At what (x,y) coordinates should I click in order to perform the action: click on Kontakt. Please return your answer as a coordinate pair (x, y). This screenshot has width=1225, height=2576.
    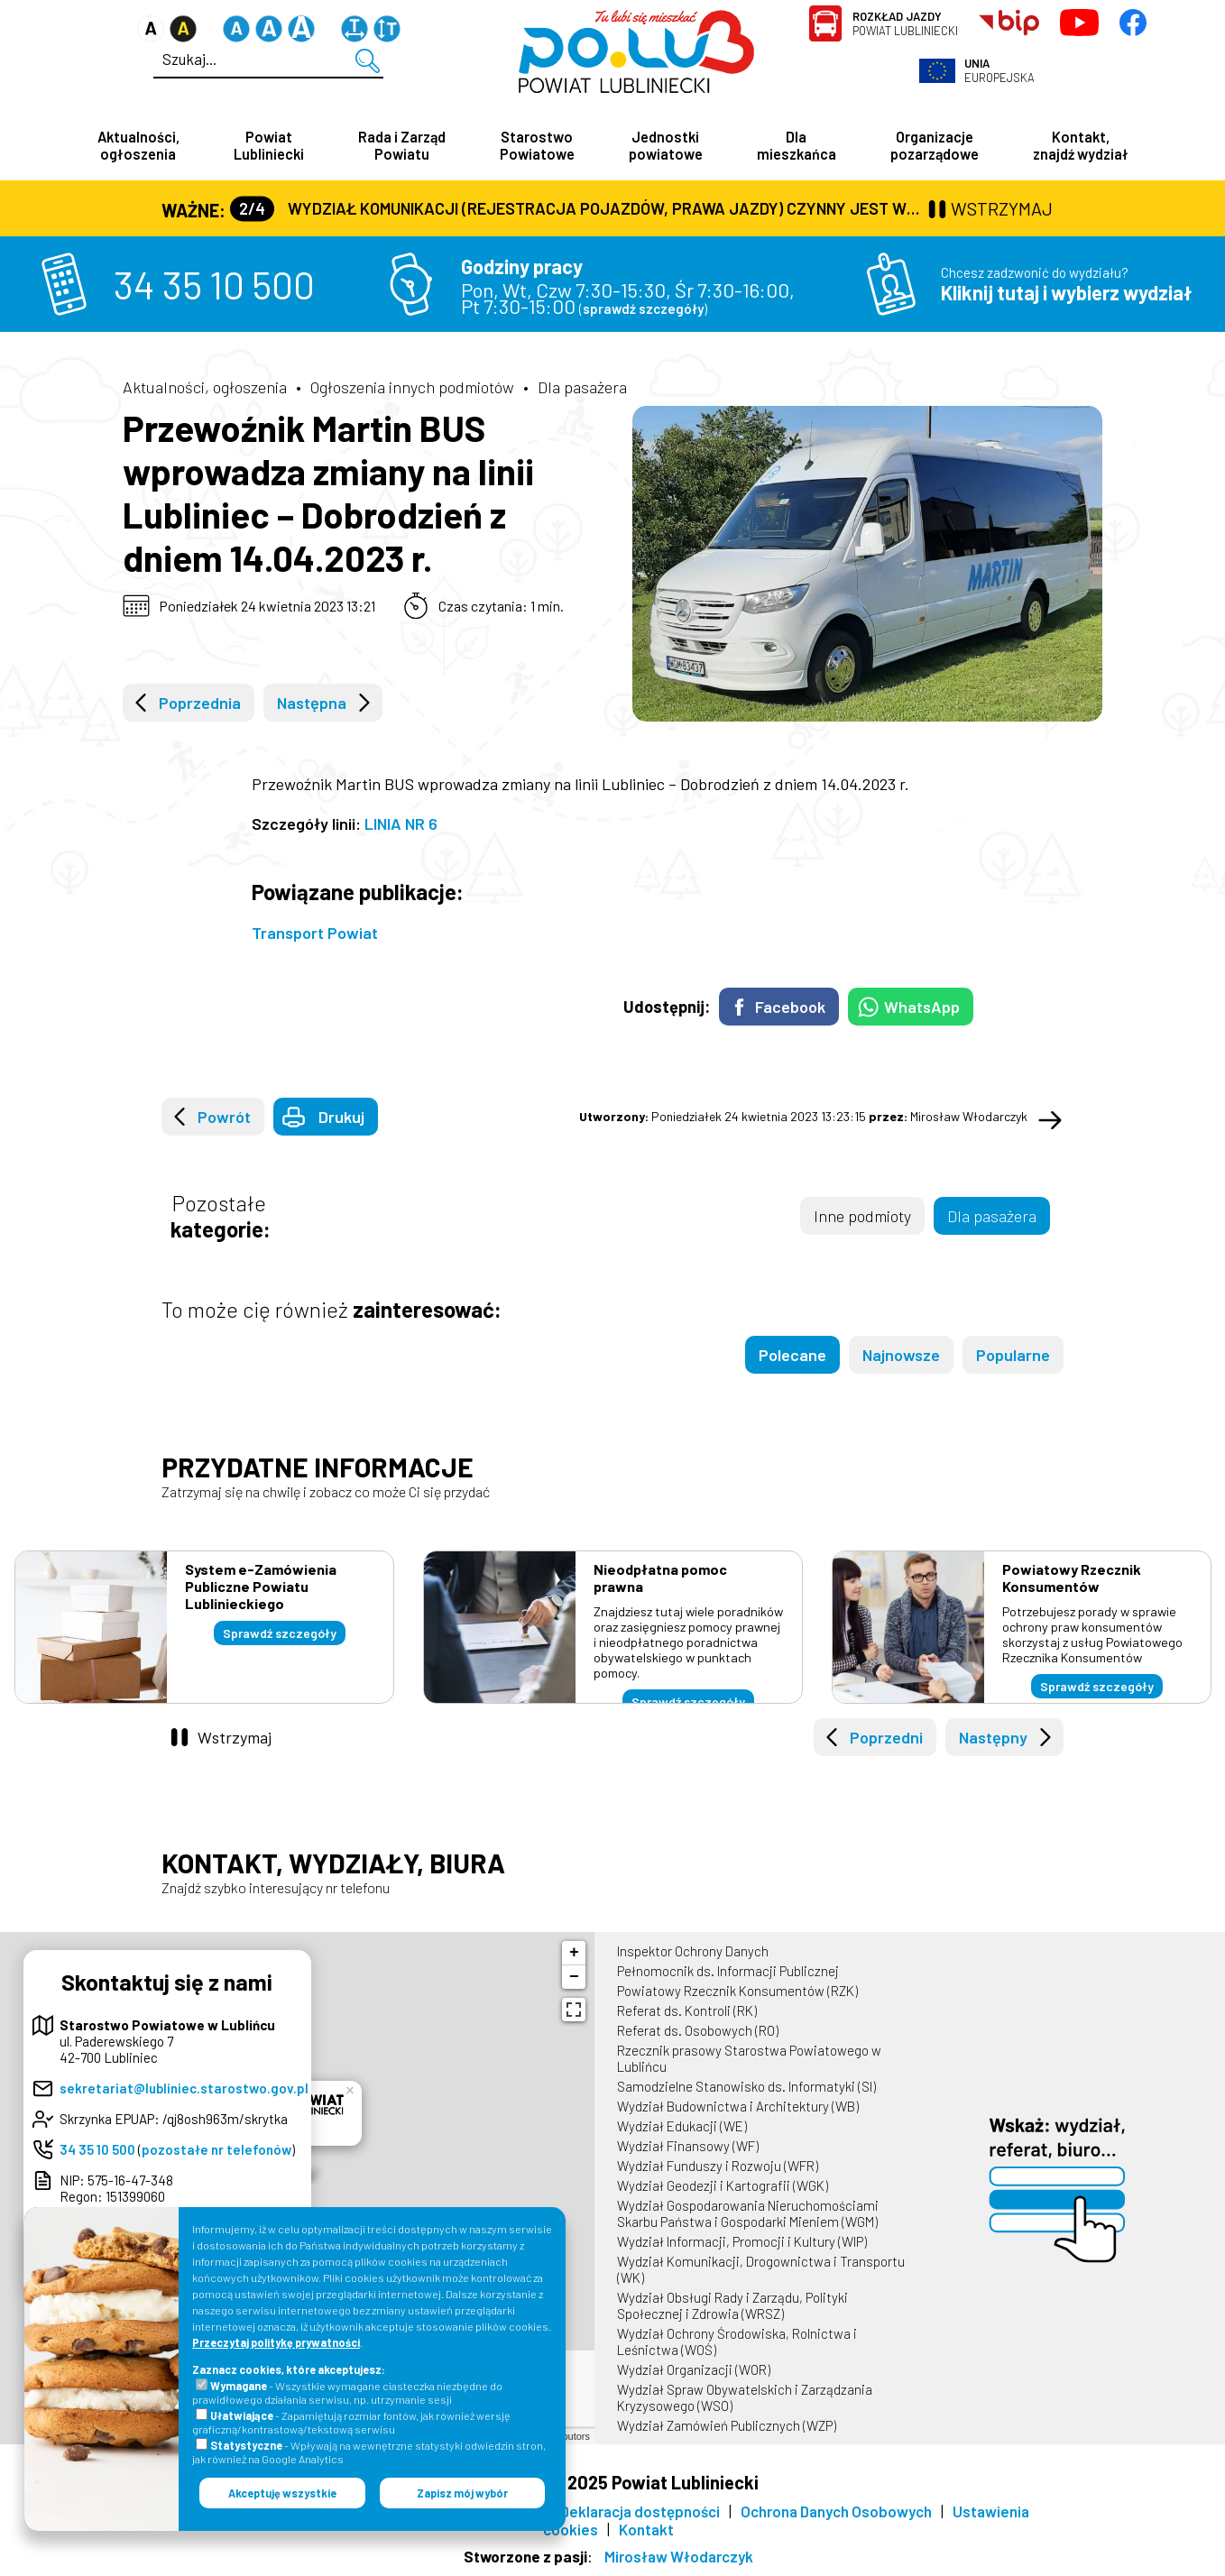
    Looking at the image, I should click on (646, 2531).